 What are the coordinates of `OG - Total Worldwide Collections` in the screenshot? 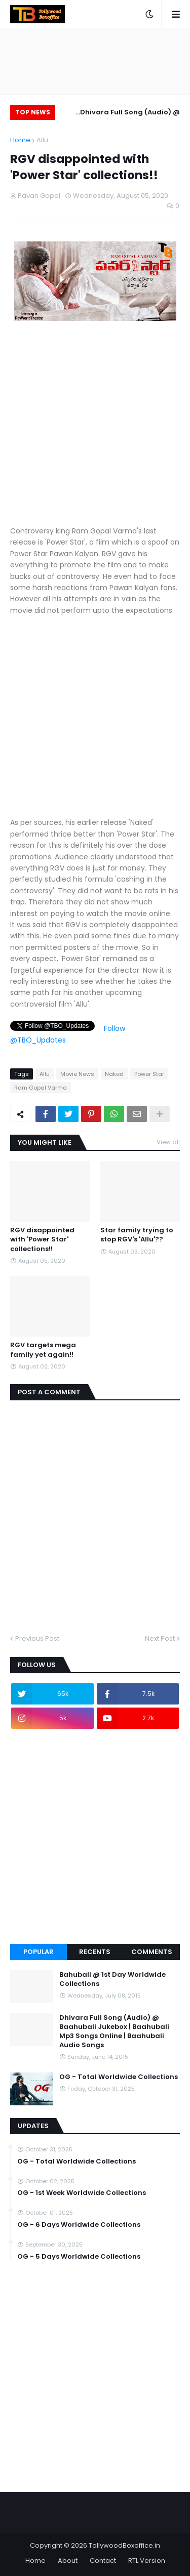 It's located at (118, 2077).